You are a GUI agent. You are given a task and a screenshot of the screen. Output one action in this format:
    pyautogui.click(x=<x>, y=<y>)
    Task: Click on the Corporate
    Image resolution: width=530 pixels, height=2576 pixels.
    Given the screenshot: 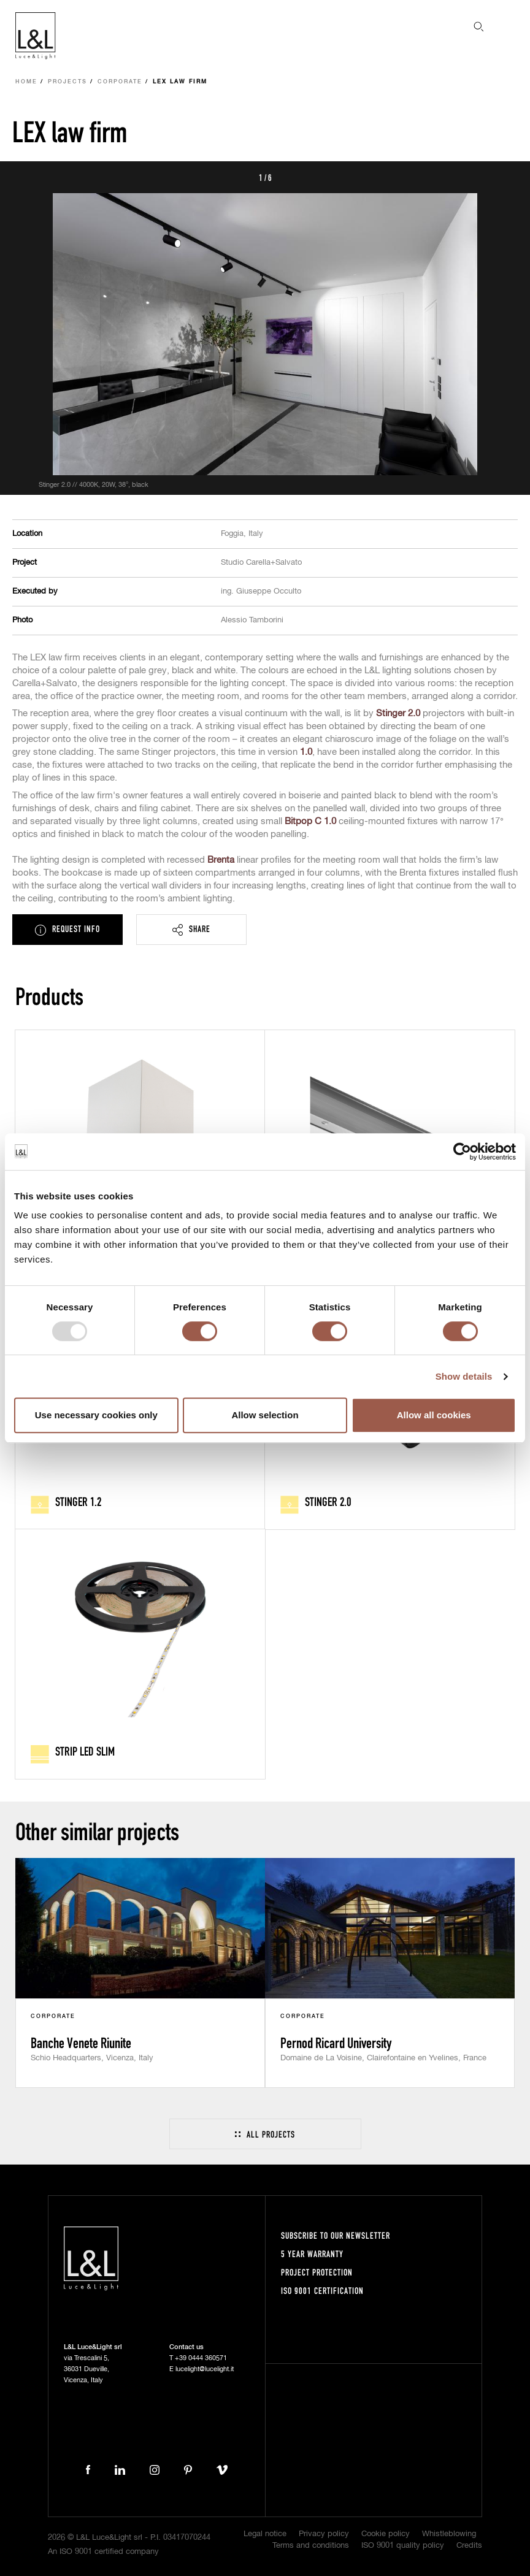 What is the action you would take?
    pyautogui.click(x=120, y=82)
    